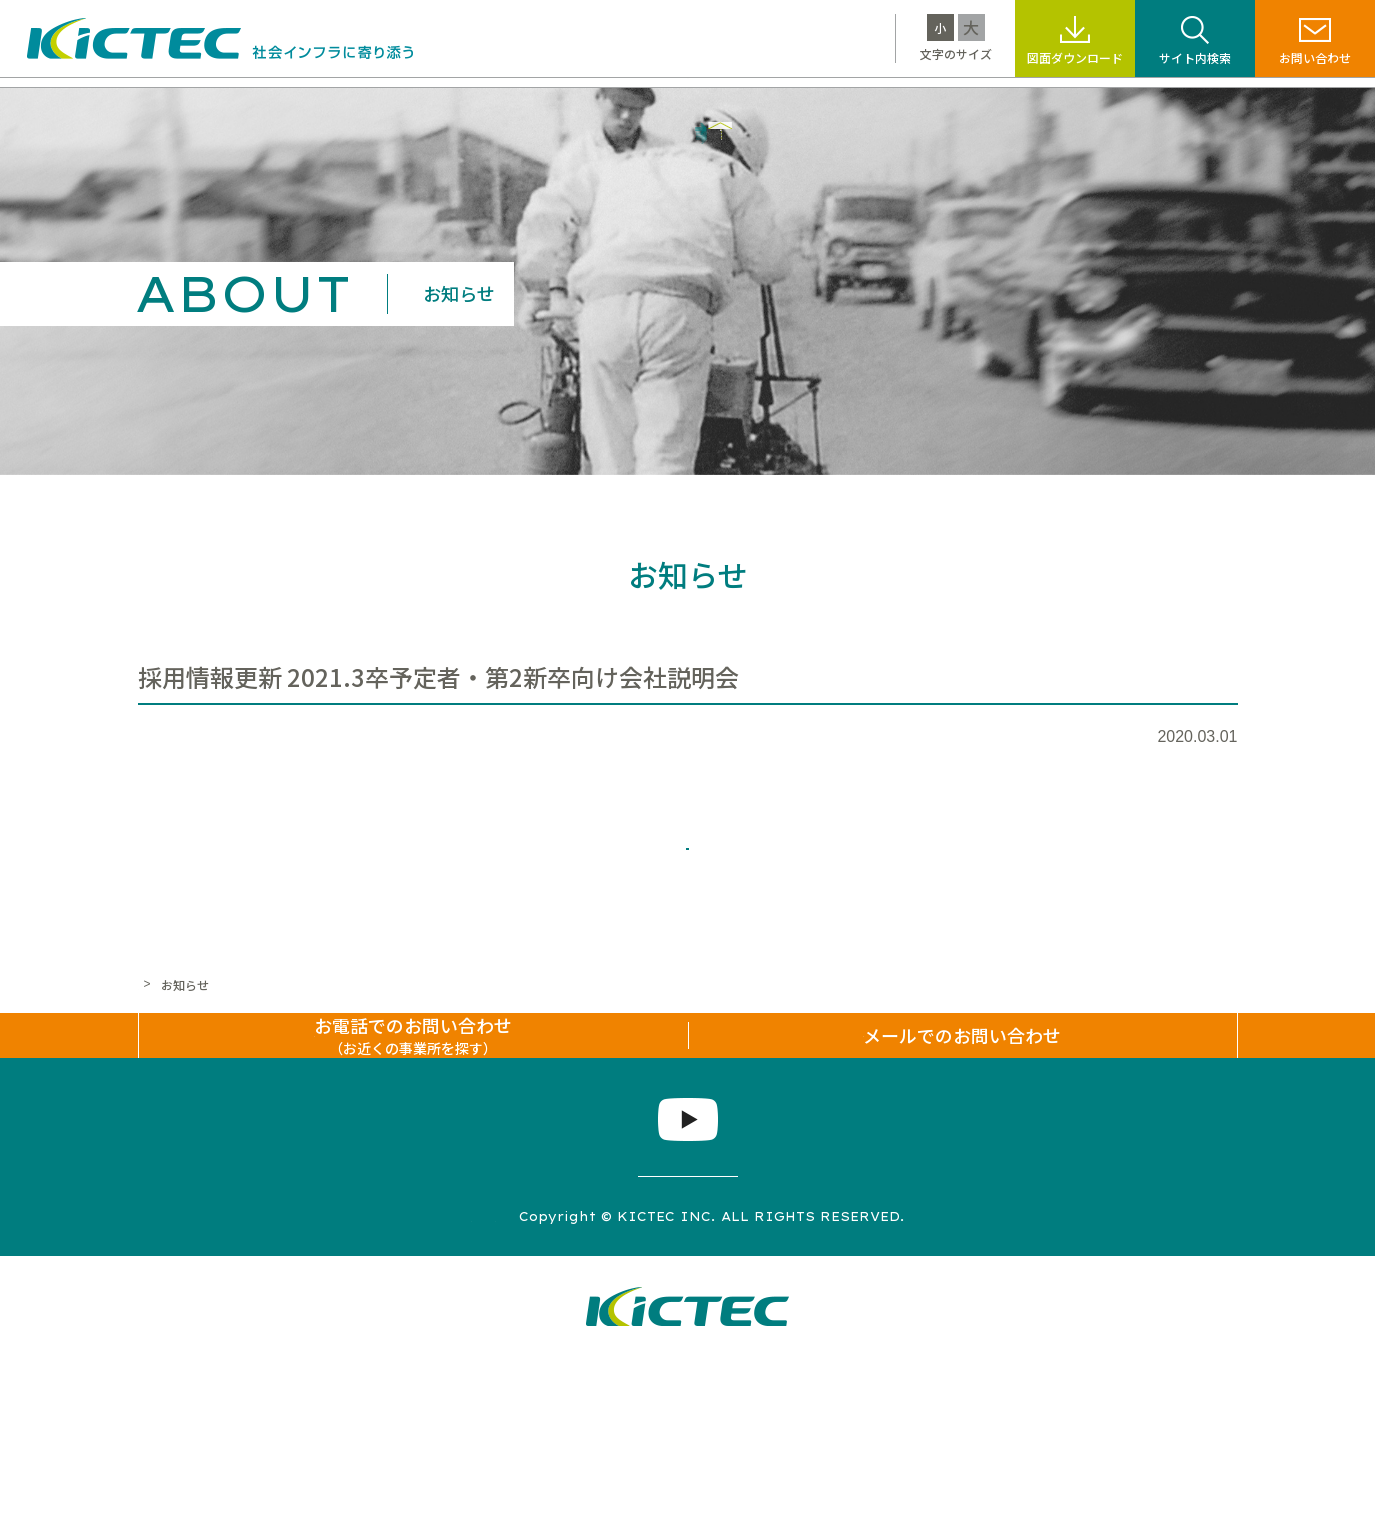  What do you see at coordinates (1031, 106) in the screenshot?
I see `採用情報` at bounding box center [1031, 106].